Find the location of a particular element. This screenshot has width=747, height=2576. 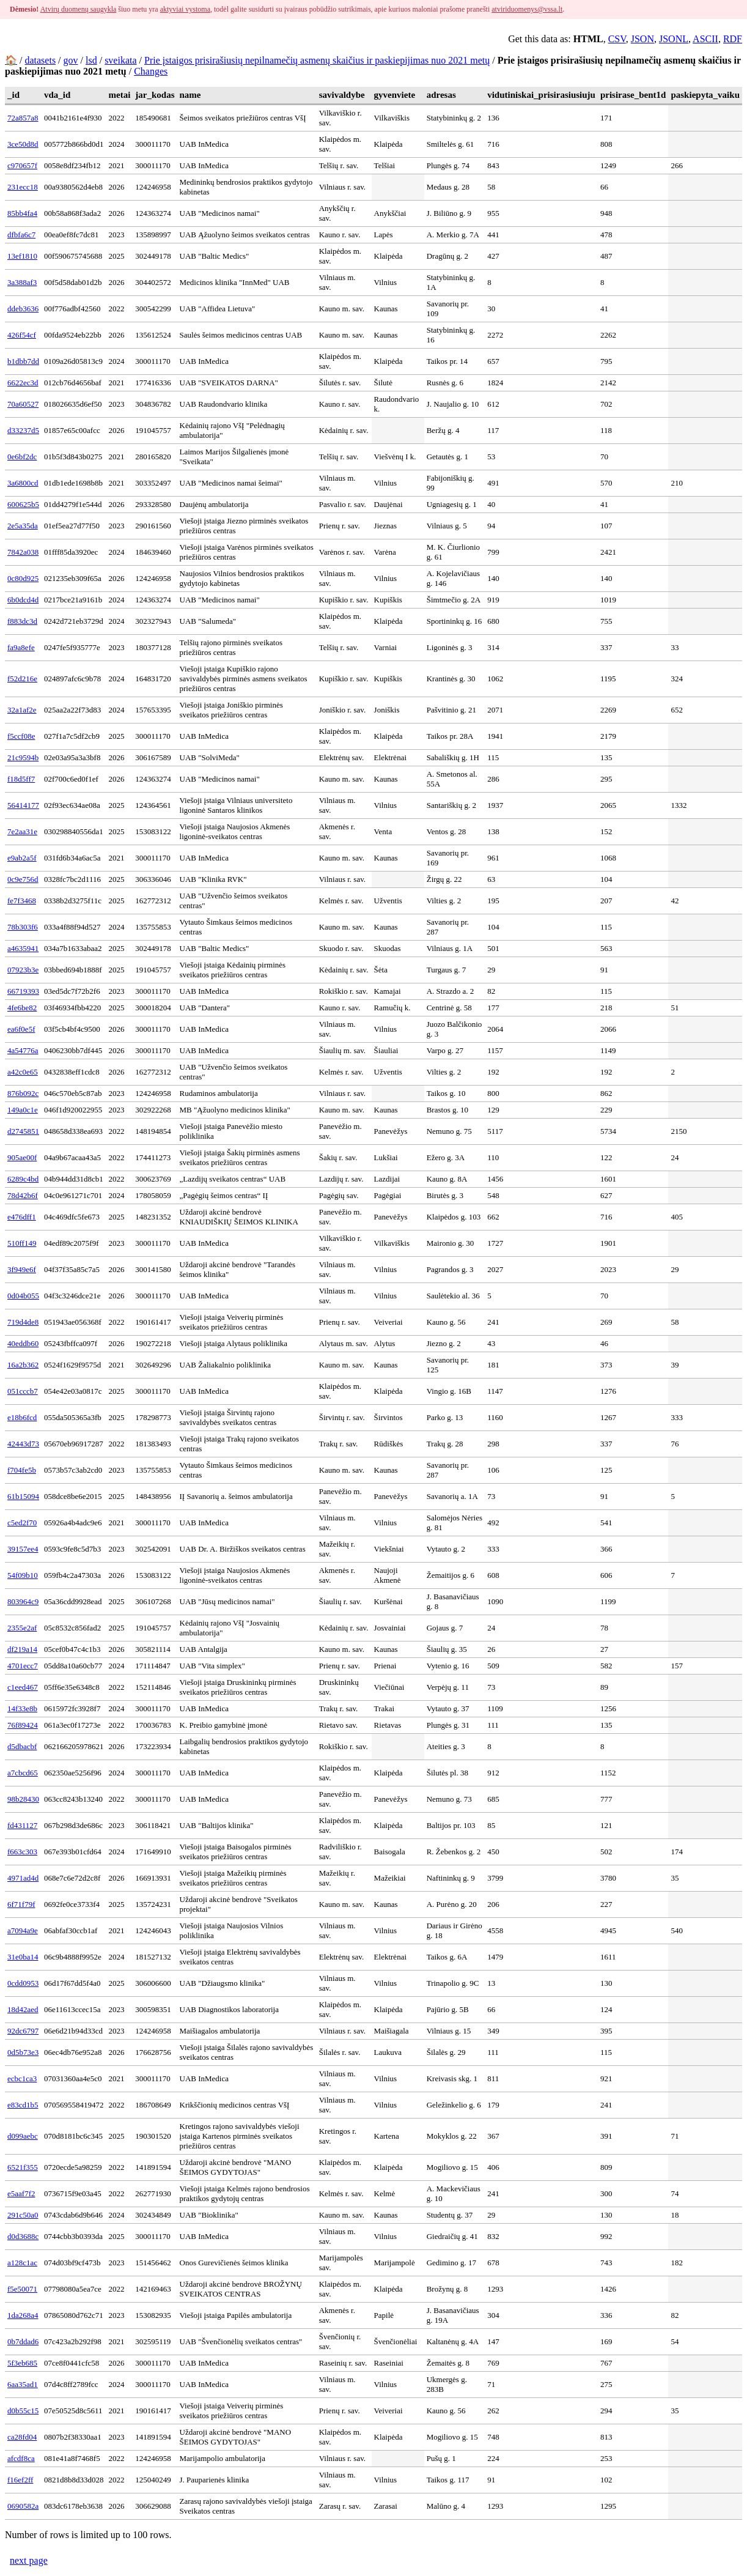

f663c303 is located at coordinates (22, 1851).